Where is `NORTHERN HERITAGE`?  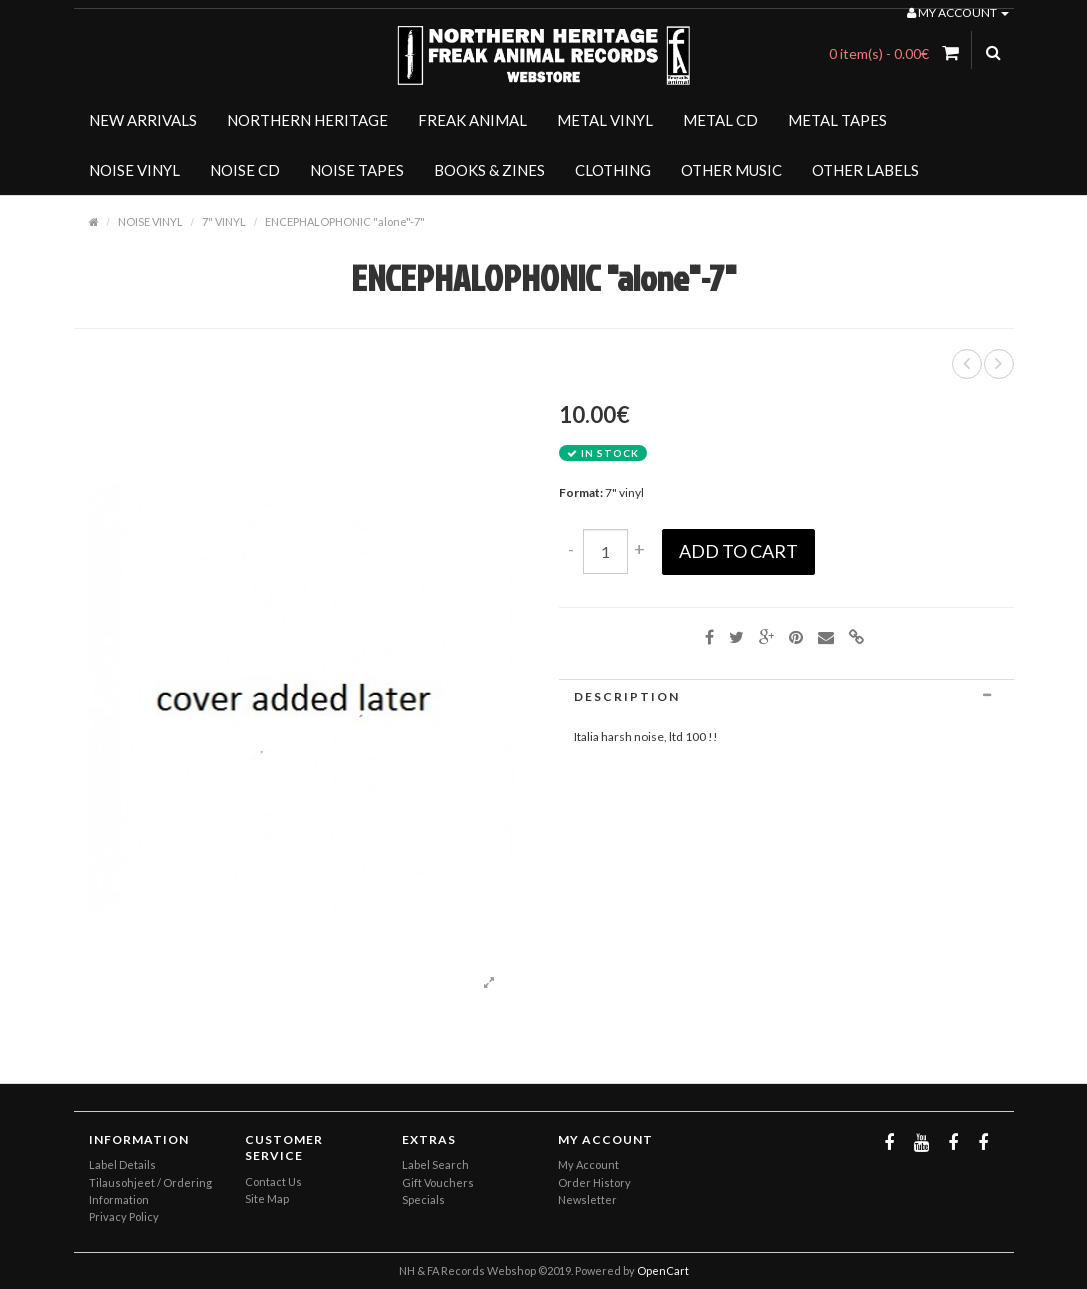 NORTHERN HERITAGE is located at coordinates (307, 120).